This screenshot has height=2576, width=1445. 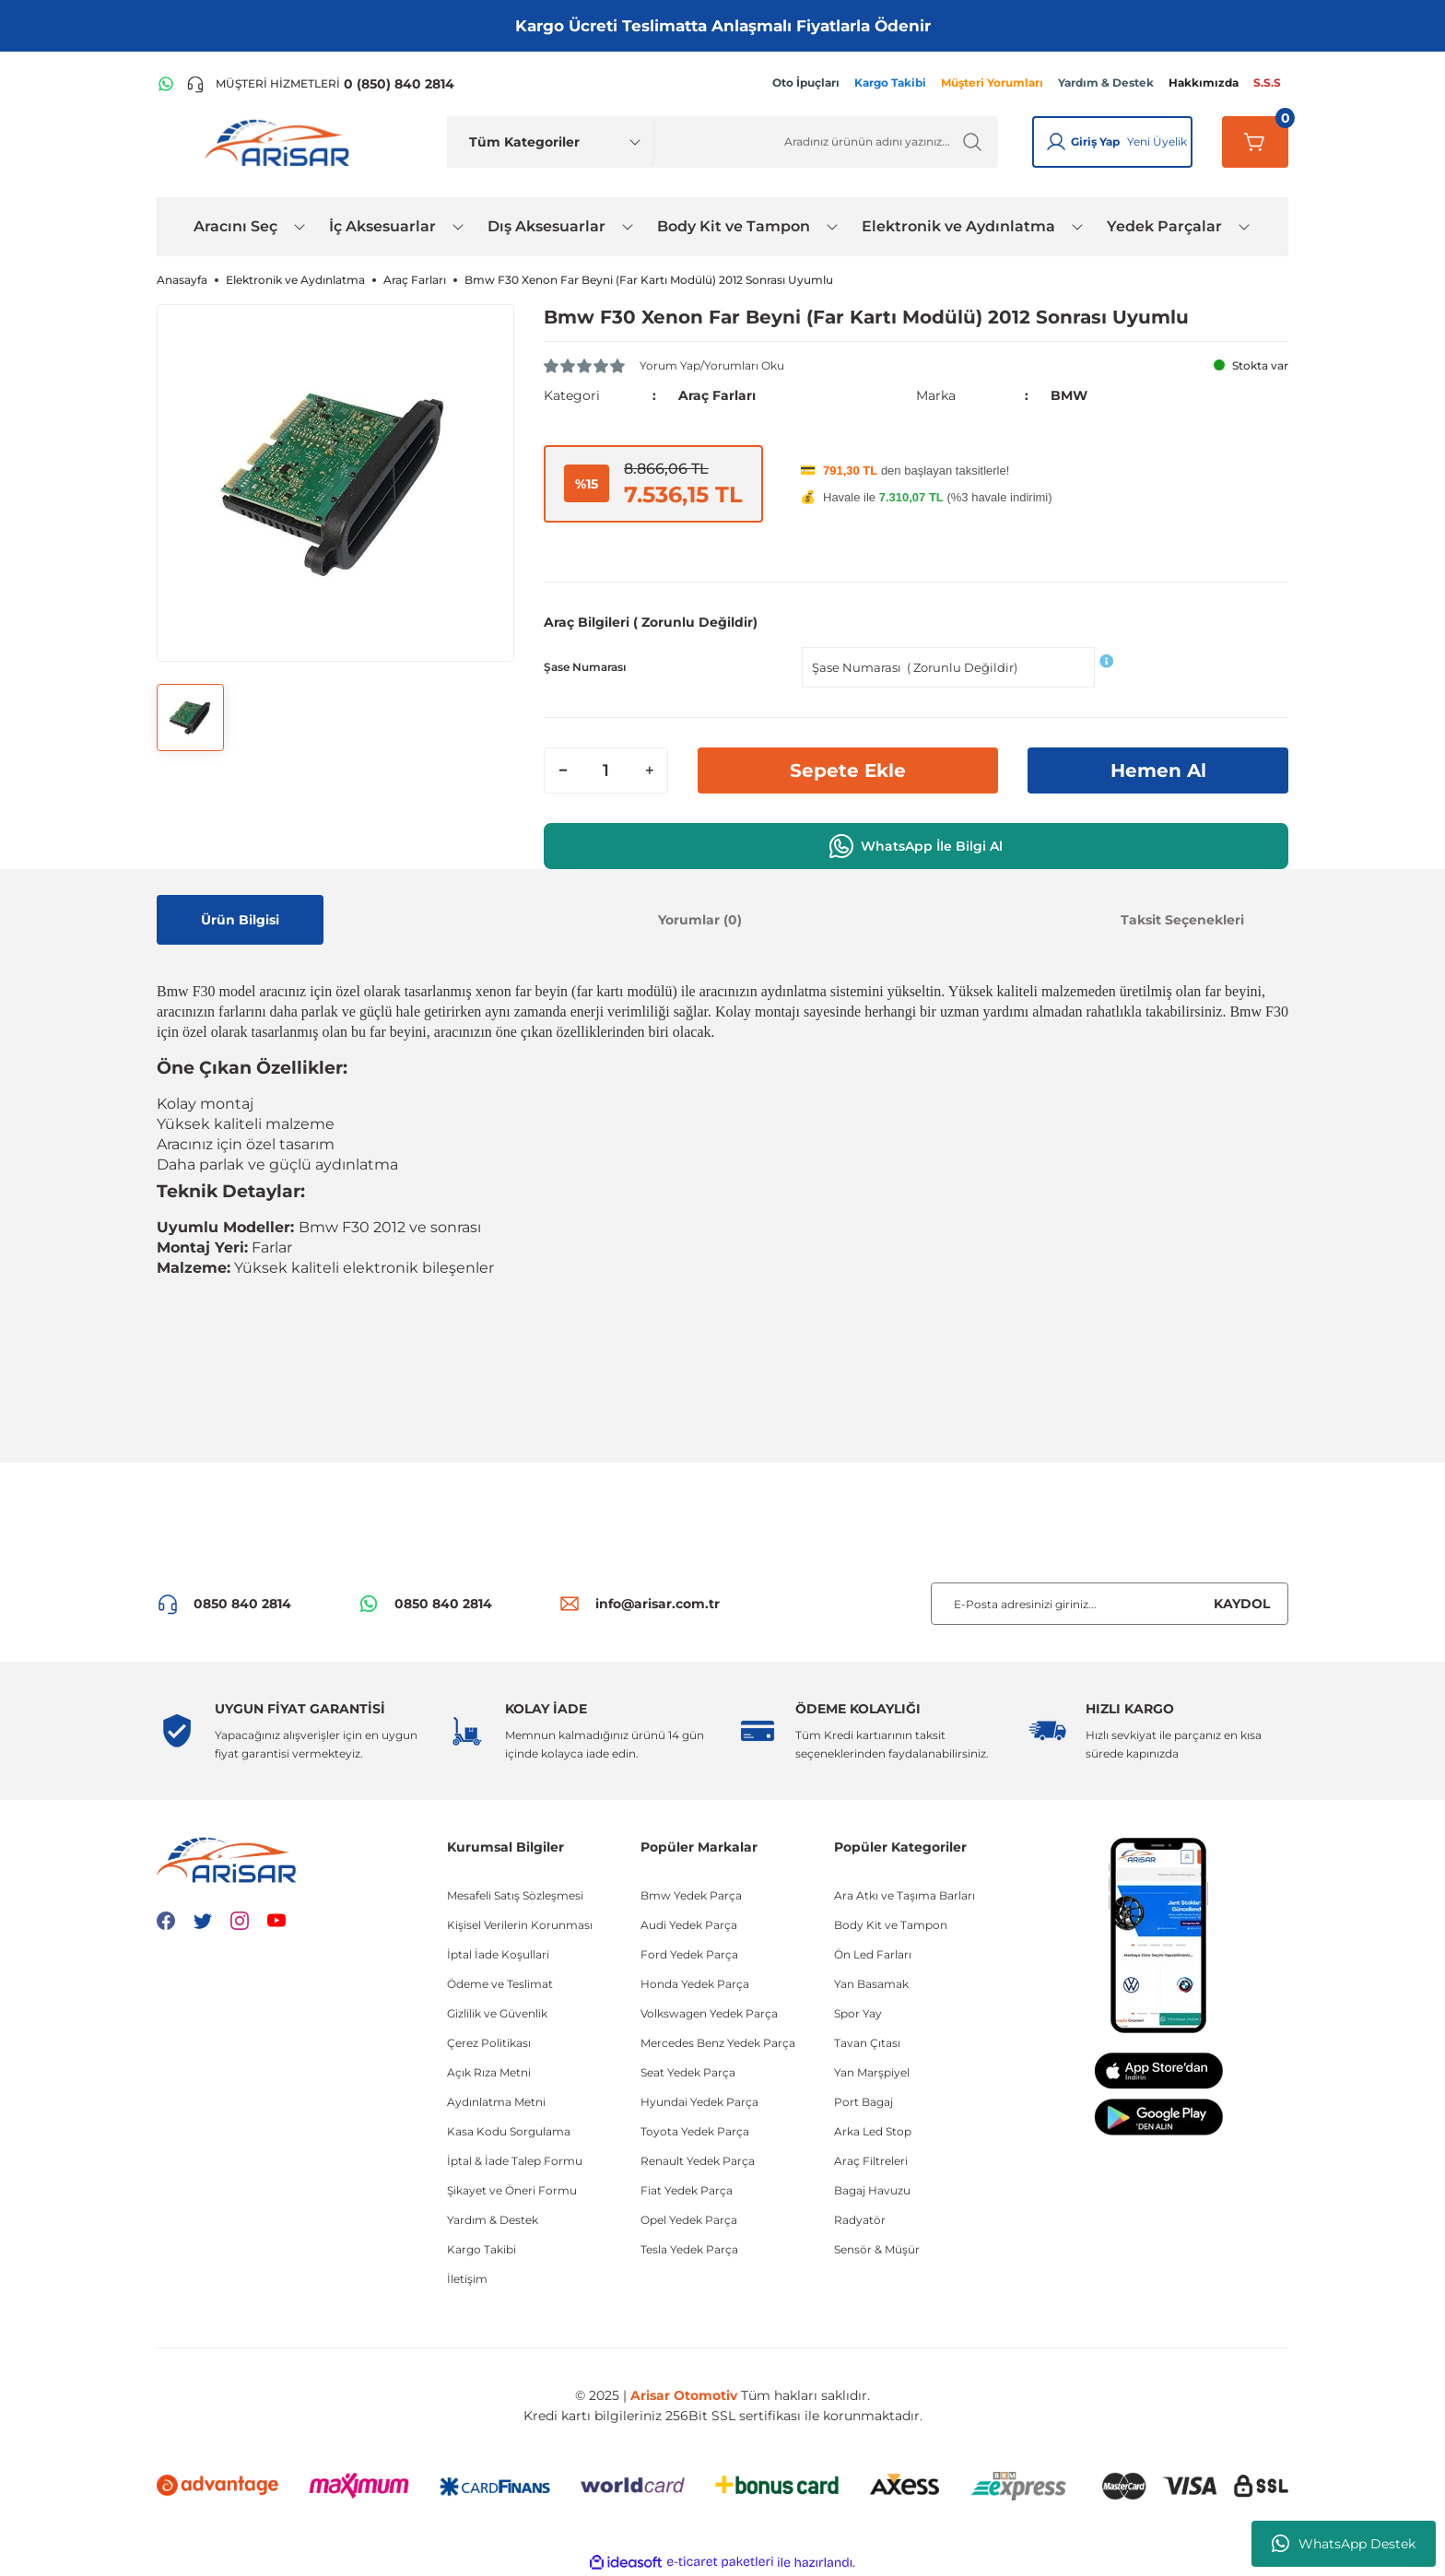 What do you see at coordinates (694, 1984) in the screenshot?
I see `Honda Yedek Parça` at bounding box center [694, 1984].